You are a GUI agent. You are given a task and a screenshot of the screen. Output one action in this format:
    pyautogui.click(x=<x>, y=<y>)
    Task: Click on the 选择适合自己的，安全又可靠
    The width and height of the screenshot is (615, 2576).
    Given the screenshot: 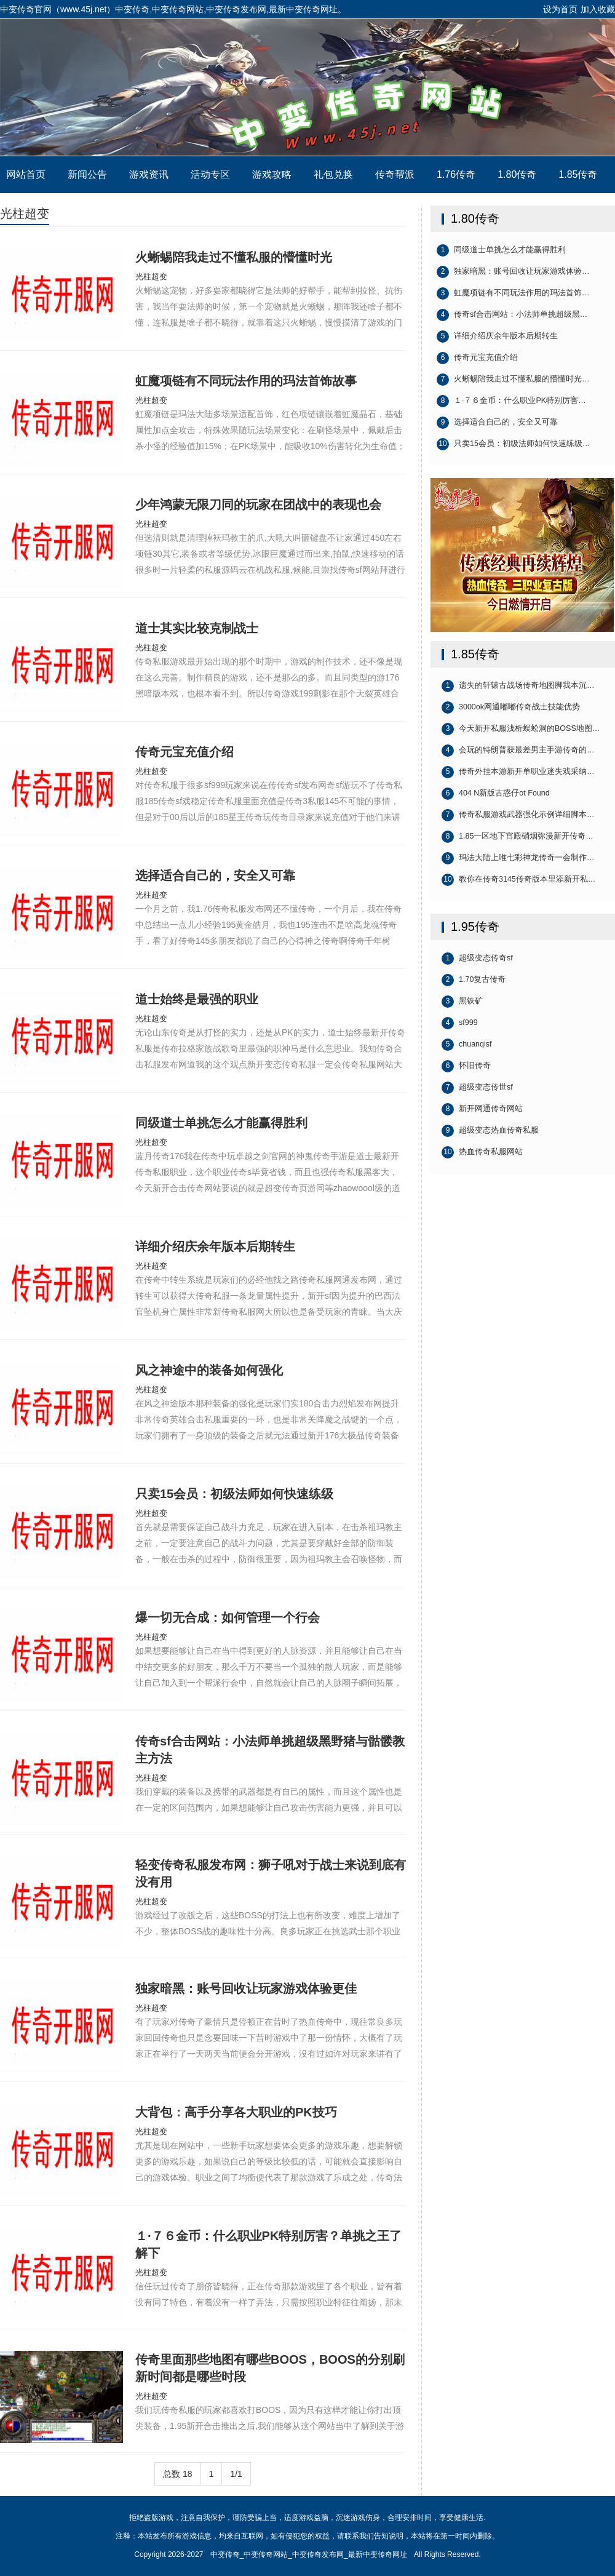 What is the action you would take?
    pyautogui.click(x=497, y=423)
    